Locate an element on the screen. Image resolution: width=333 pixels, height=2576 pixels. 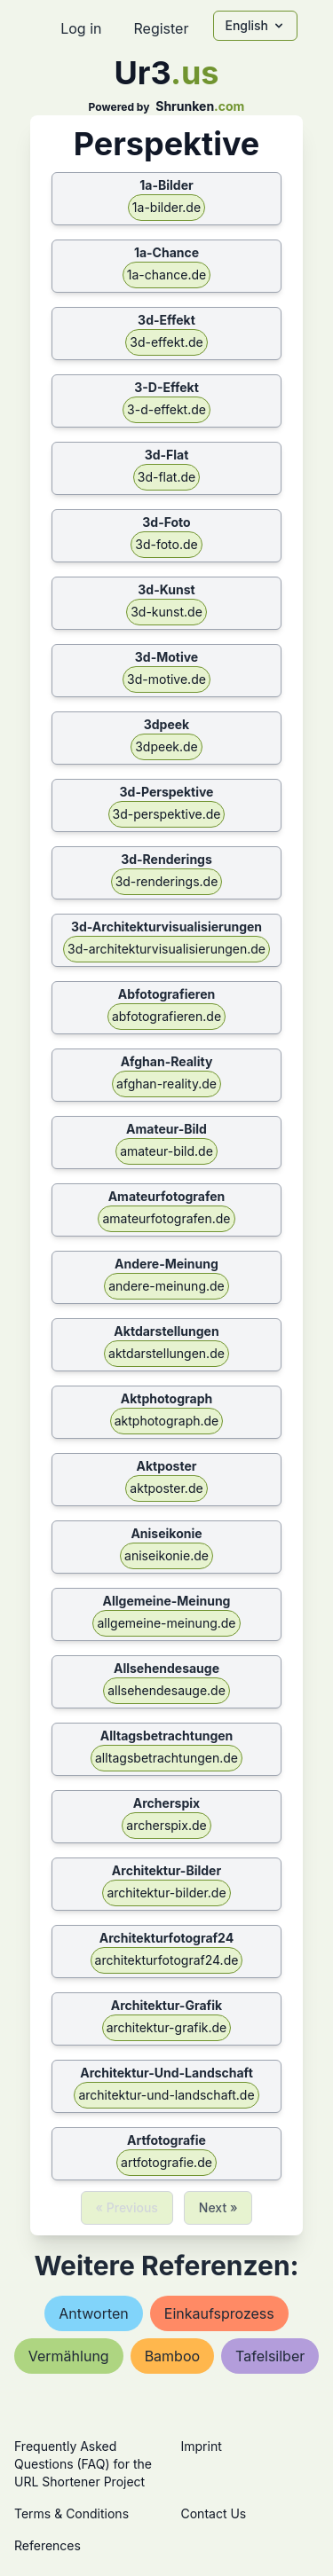
architektur-bilder.de is located at coordinates (166, 1892).